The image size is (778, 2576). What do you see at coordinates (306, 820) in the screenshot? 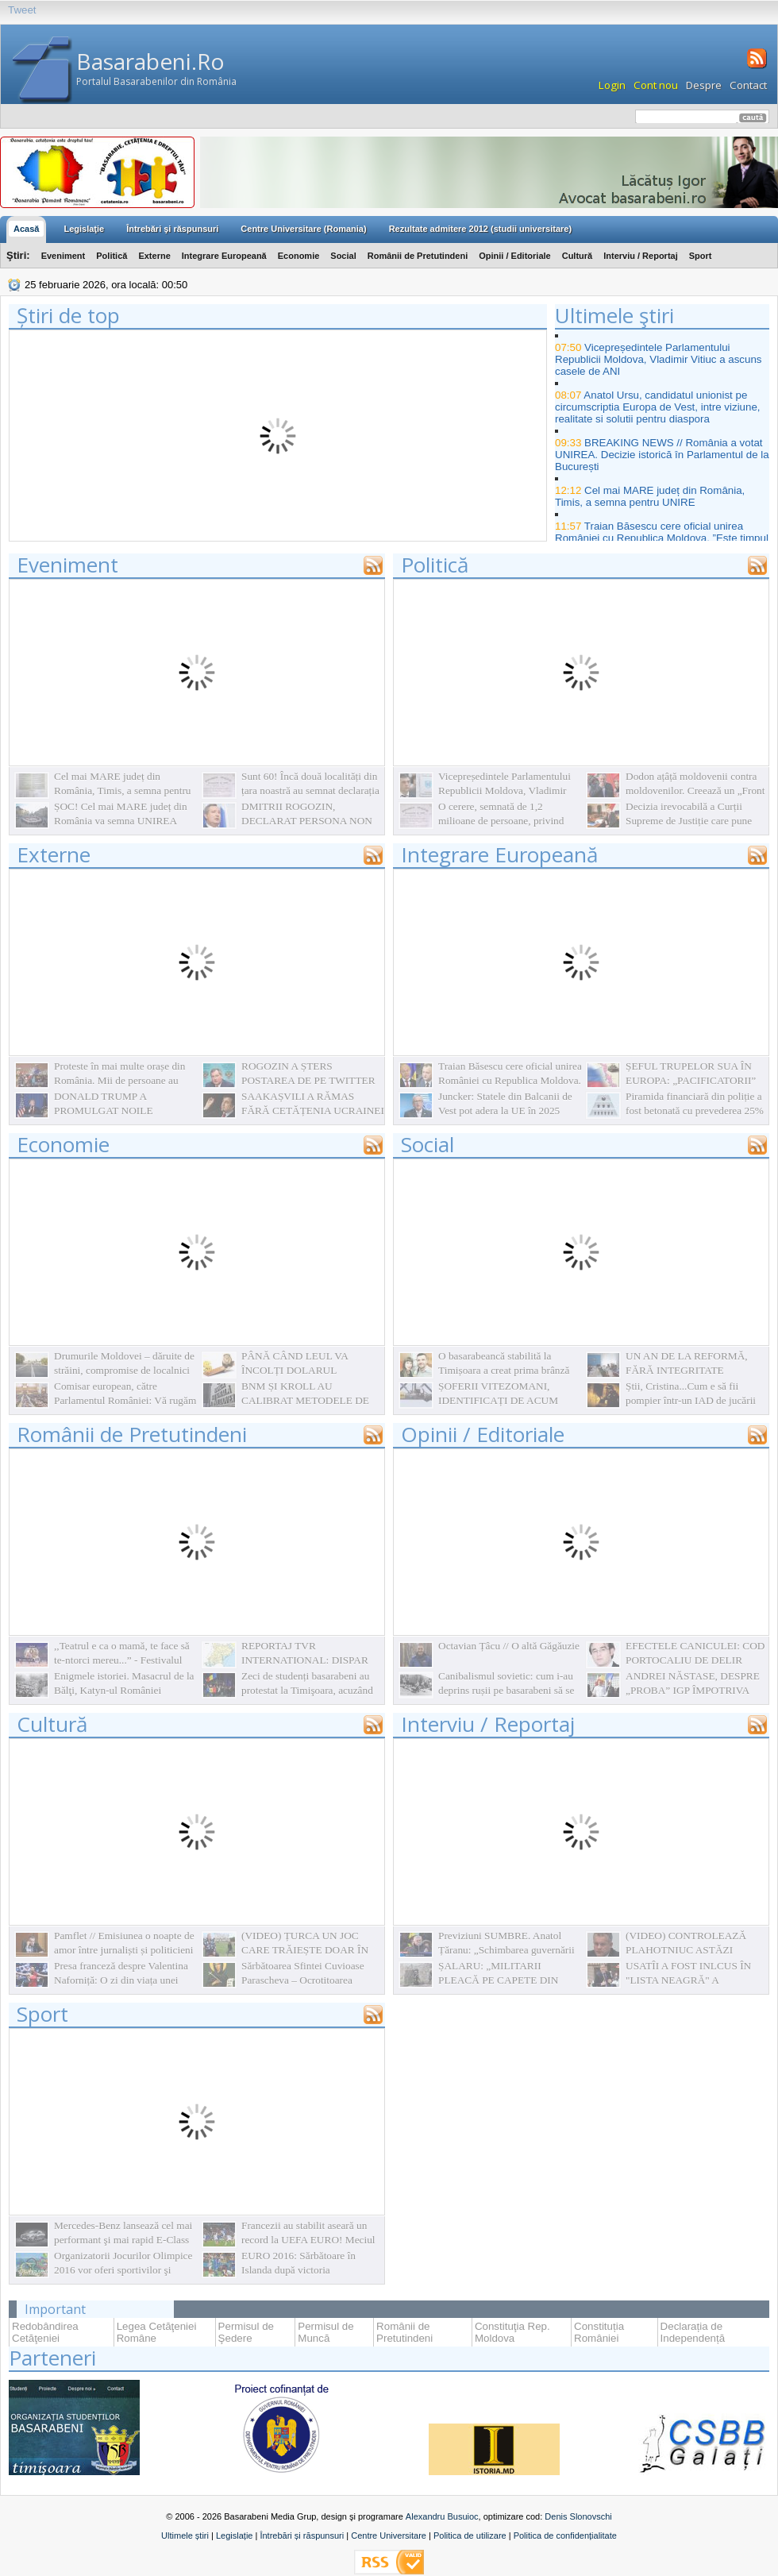
I see `DMITRII ROGOZIN, DECLARAT PERSONA NON GRATA ÎN R.MOLDOVA` at bounding box center [306, 820].